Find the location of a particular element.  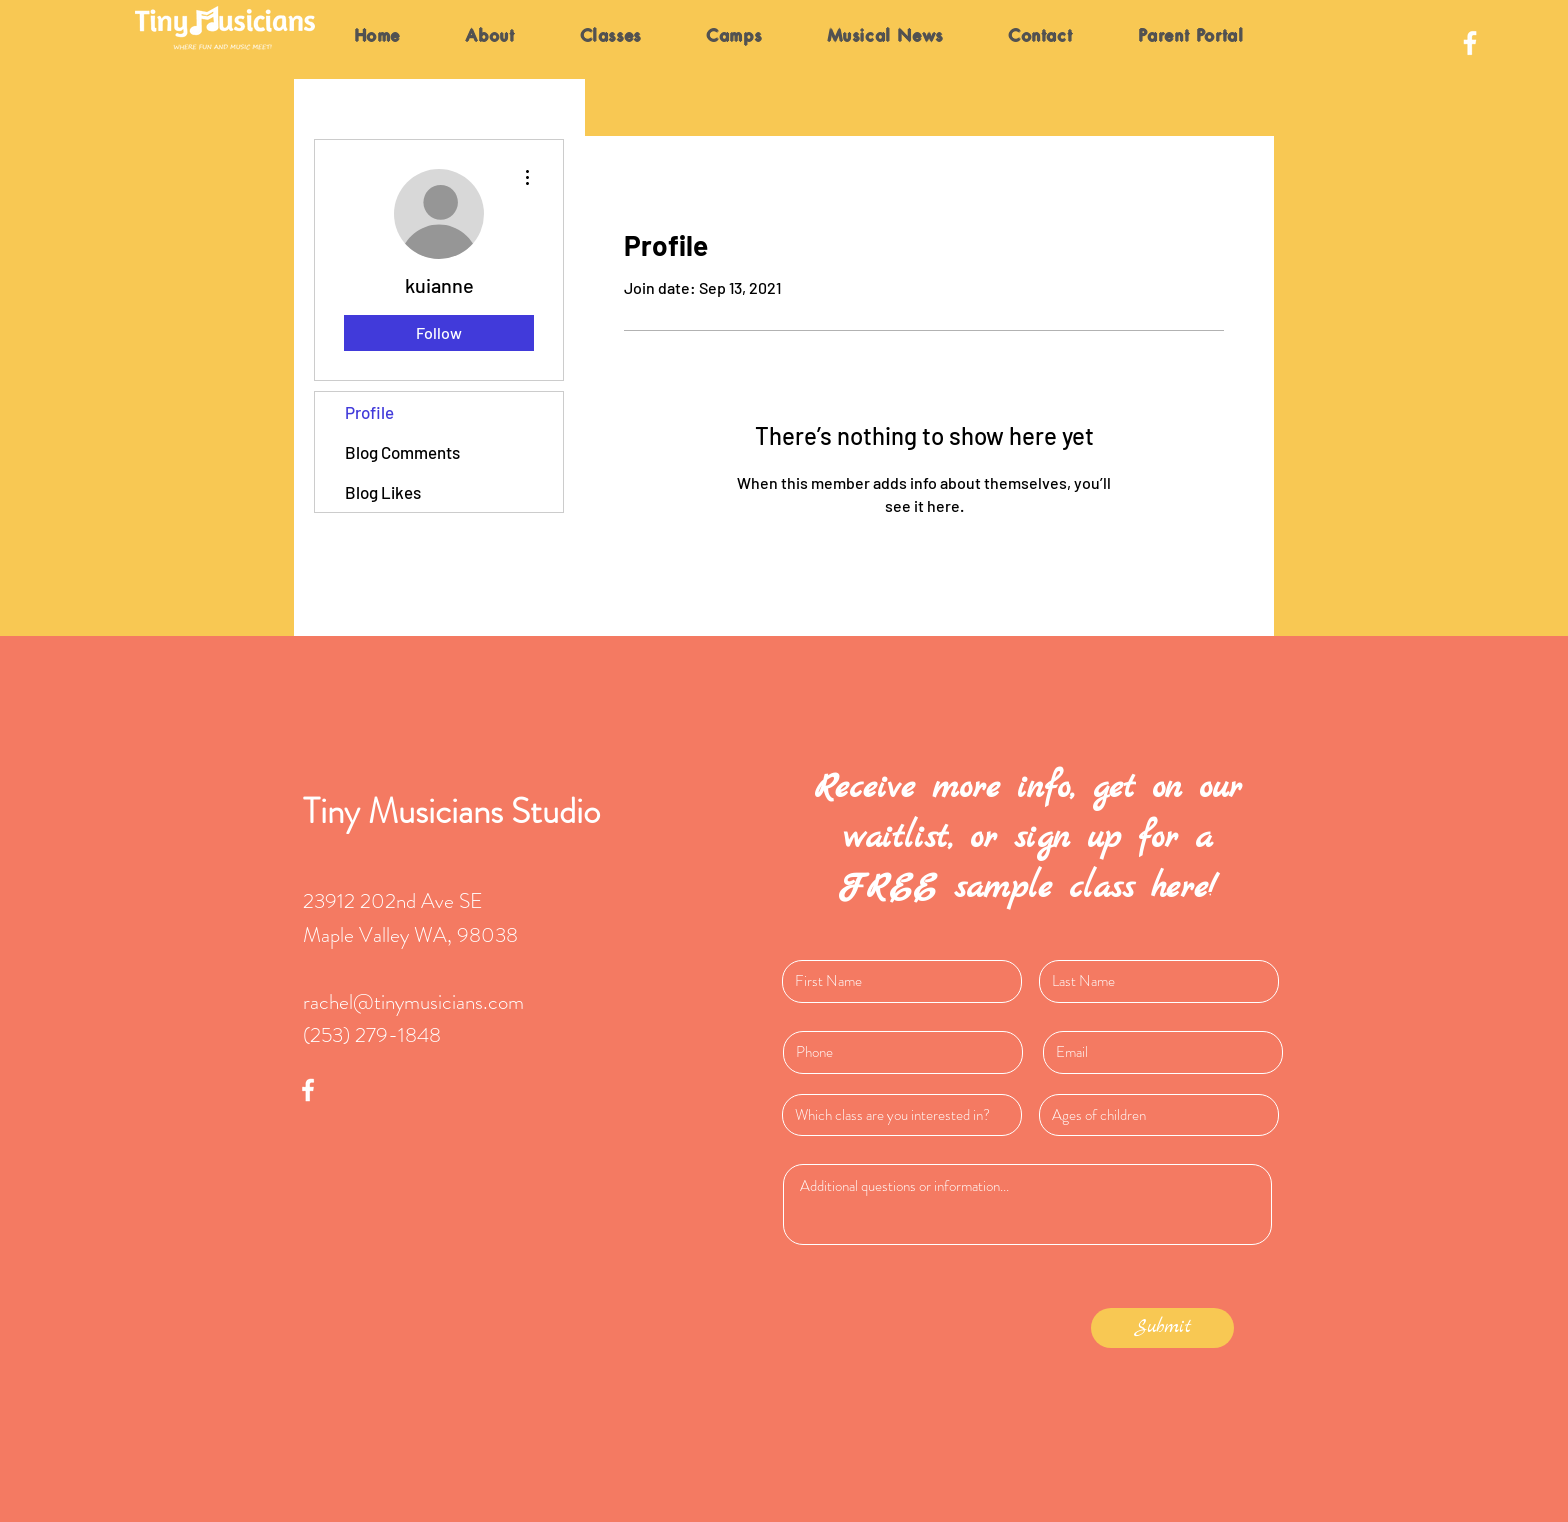

[White Facebook Icon] is located at coordinates (1470, 43).